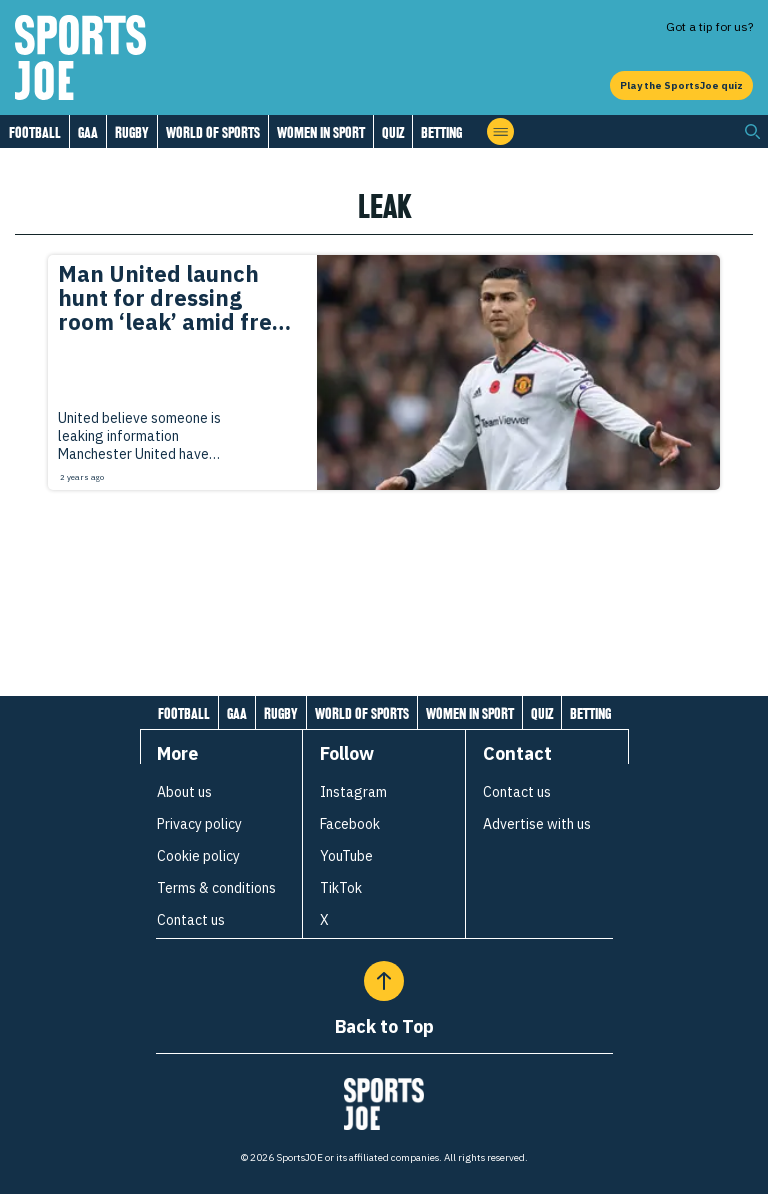 Image resolution: width=768 pixels, height=1194 pixels. I want to click on Got a tip for us?, so click(709, 26).